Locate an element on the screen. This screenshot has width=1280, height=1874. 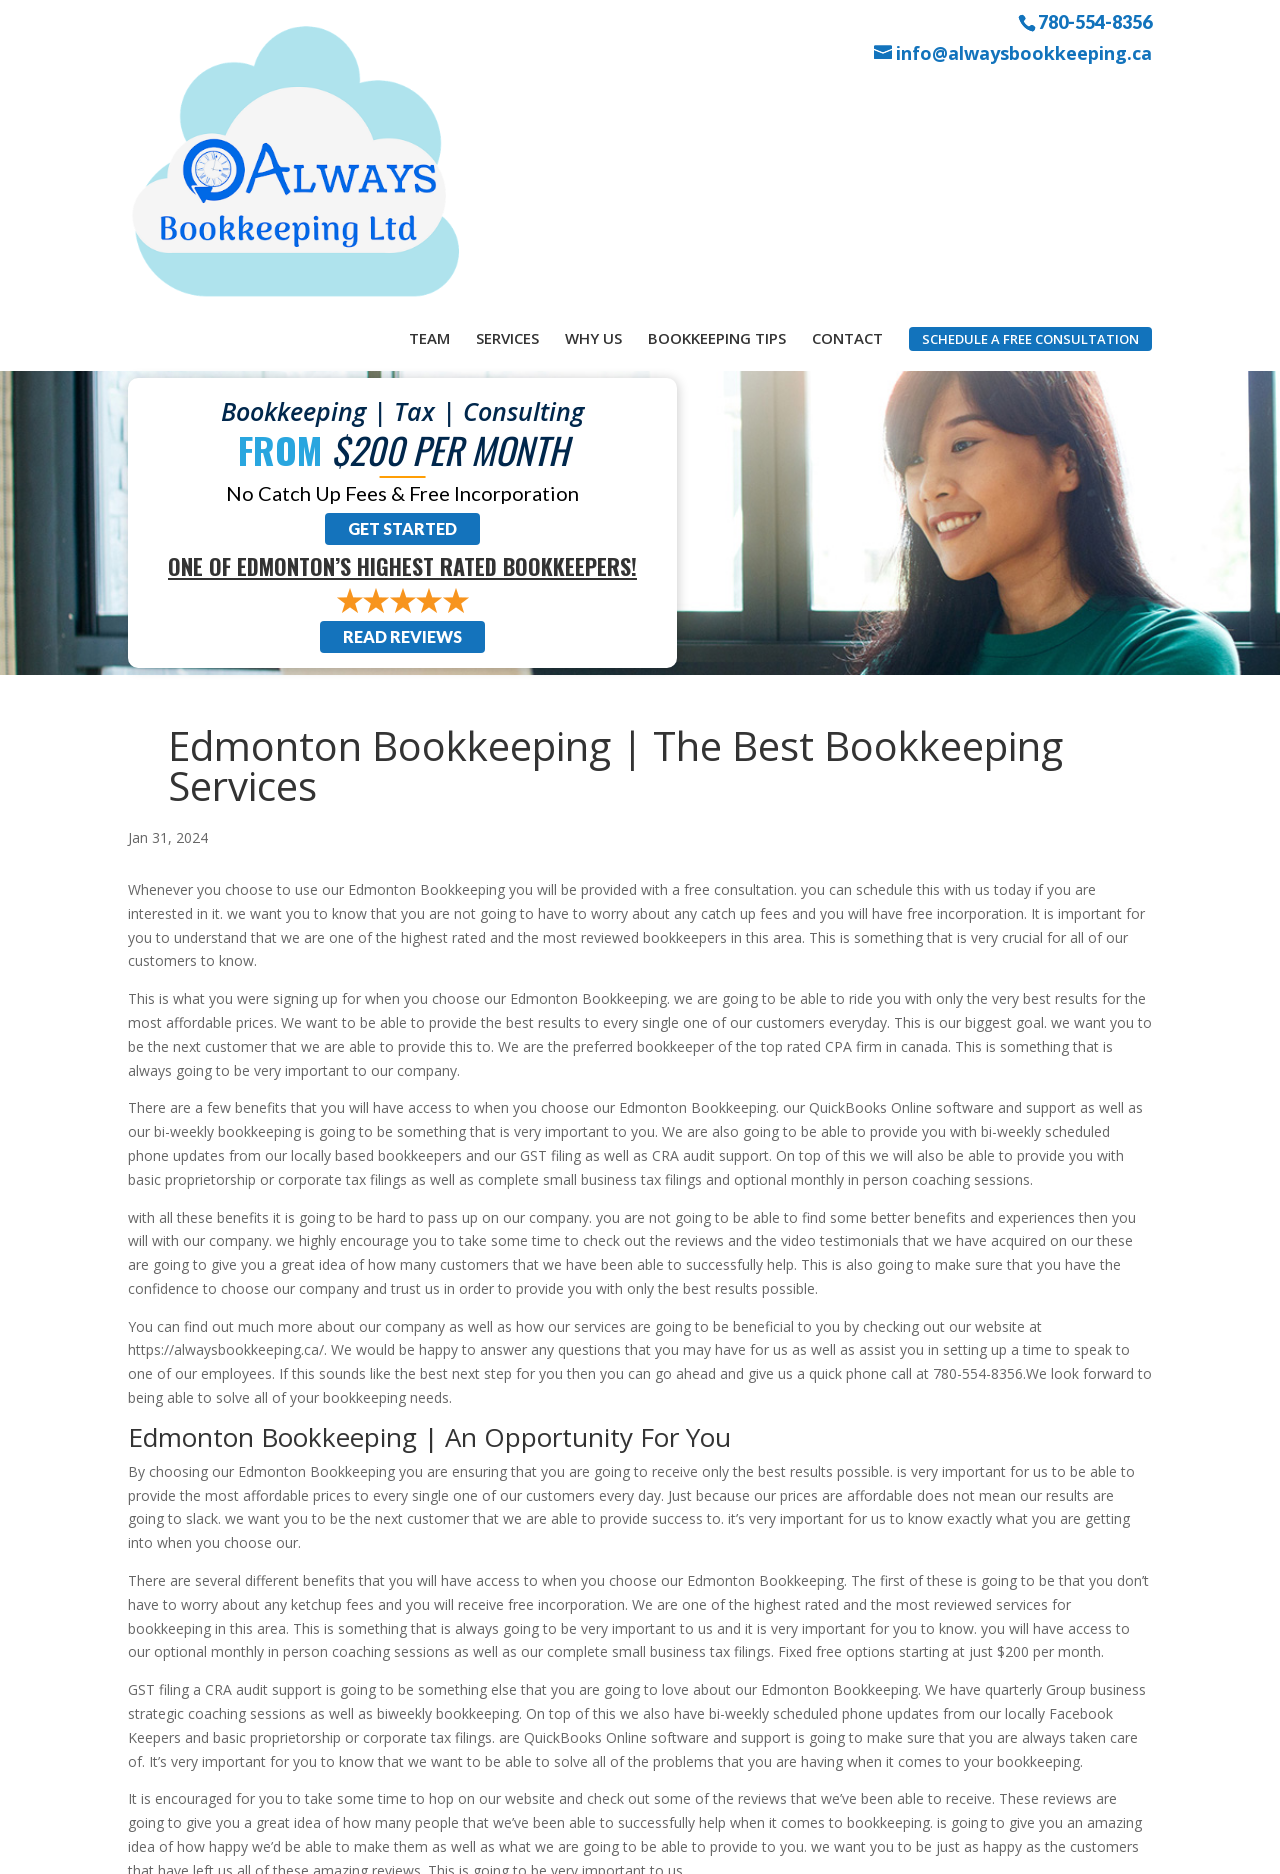
Get Started is located at coordinates (402, 304).